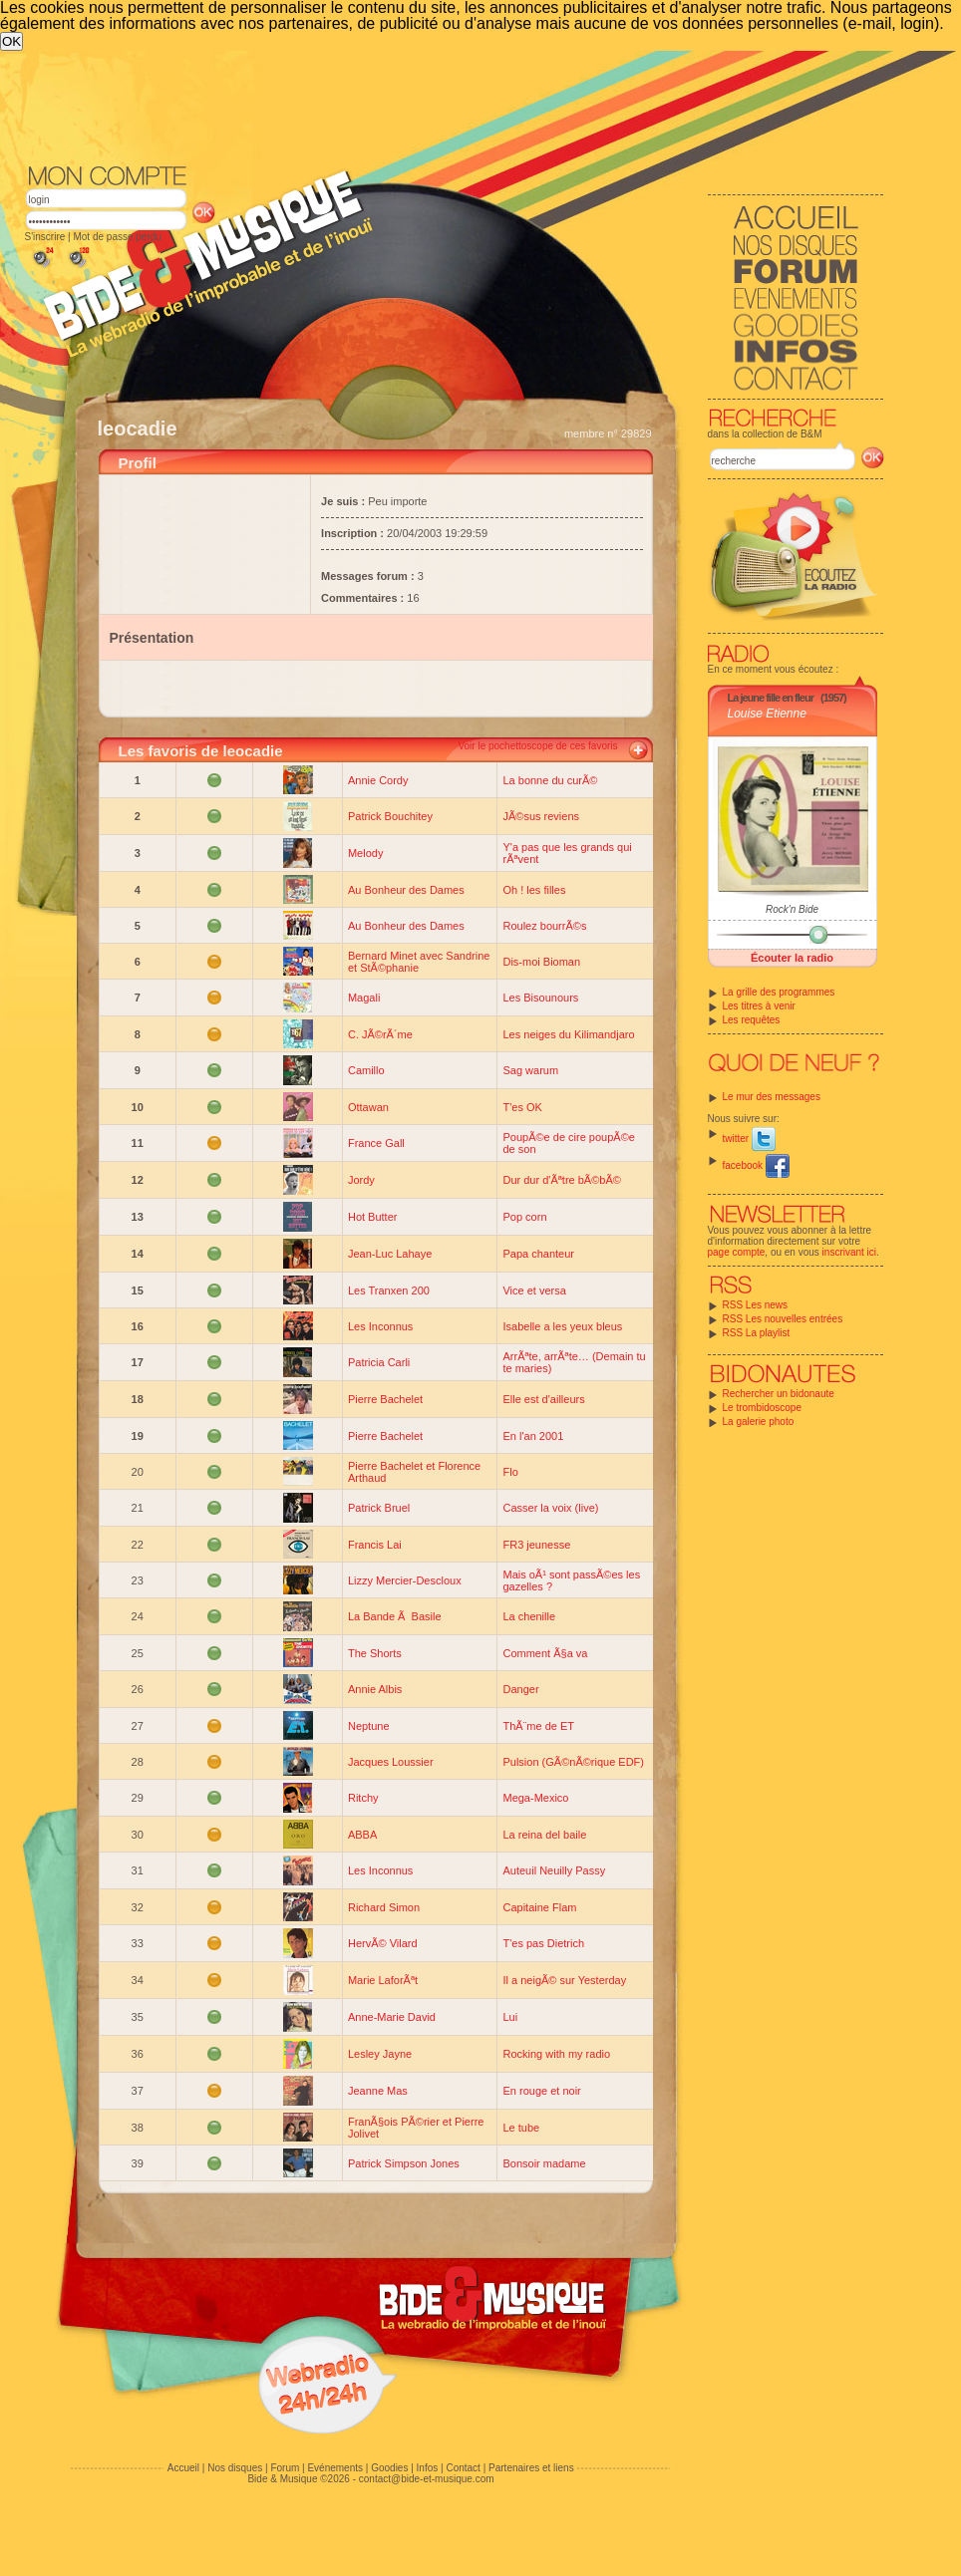  What do you see at coordinates (757, 1332) in the screenshot?
I see `RSS La playlist` at bounding box center [757, 1332].